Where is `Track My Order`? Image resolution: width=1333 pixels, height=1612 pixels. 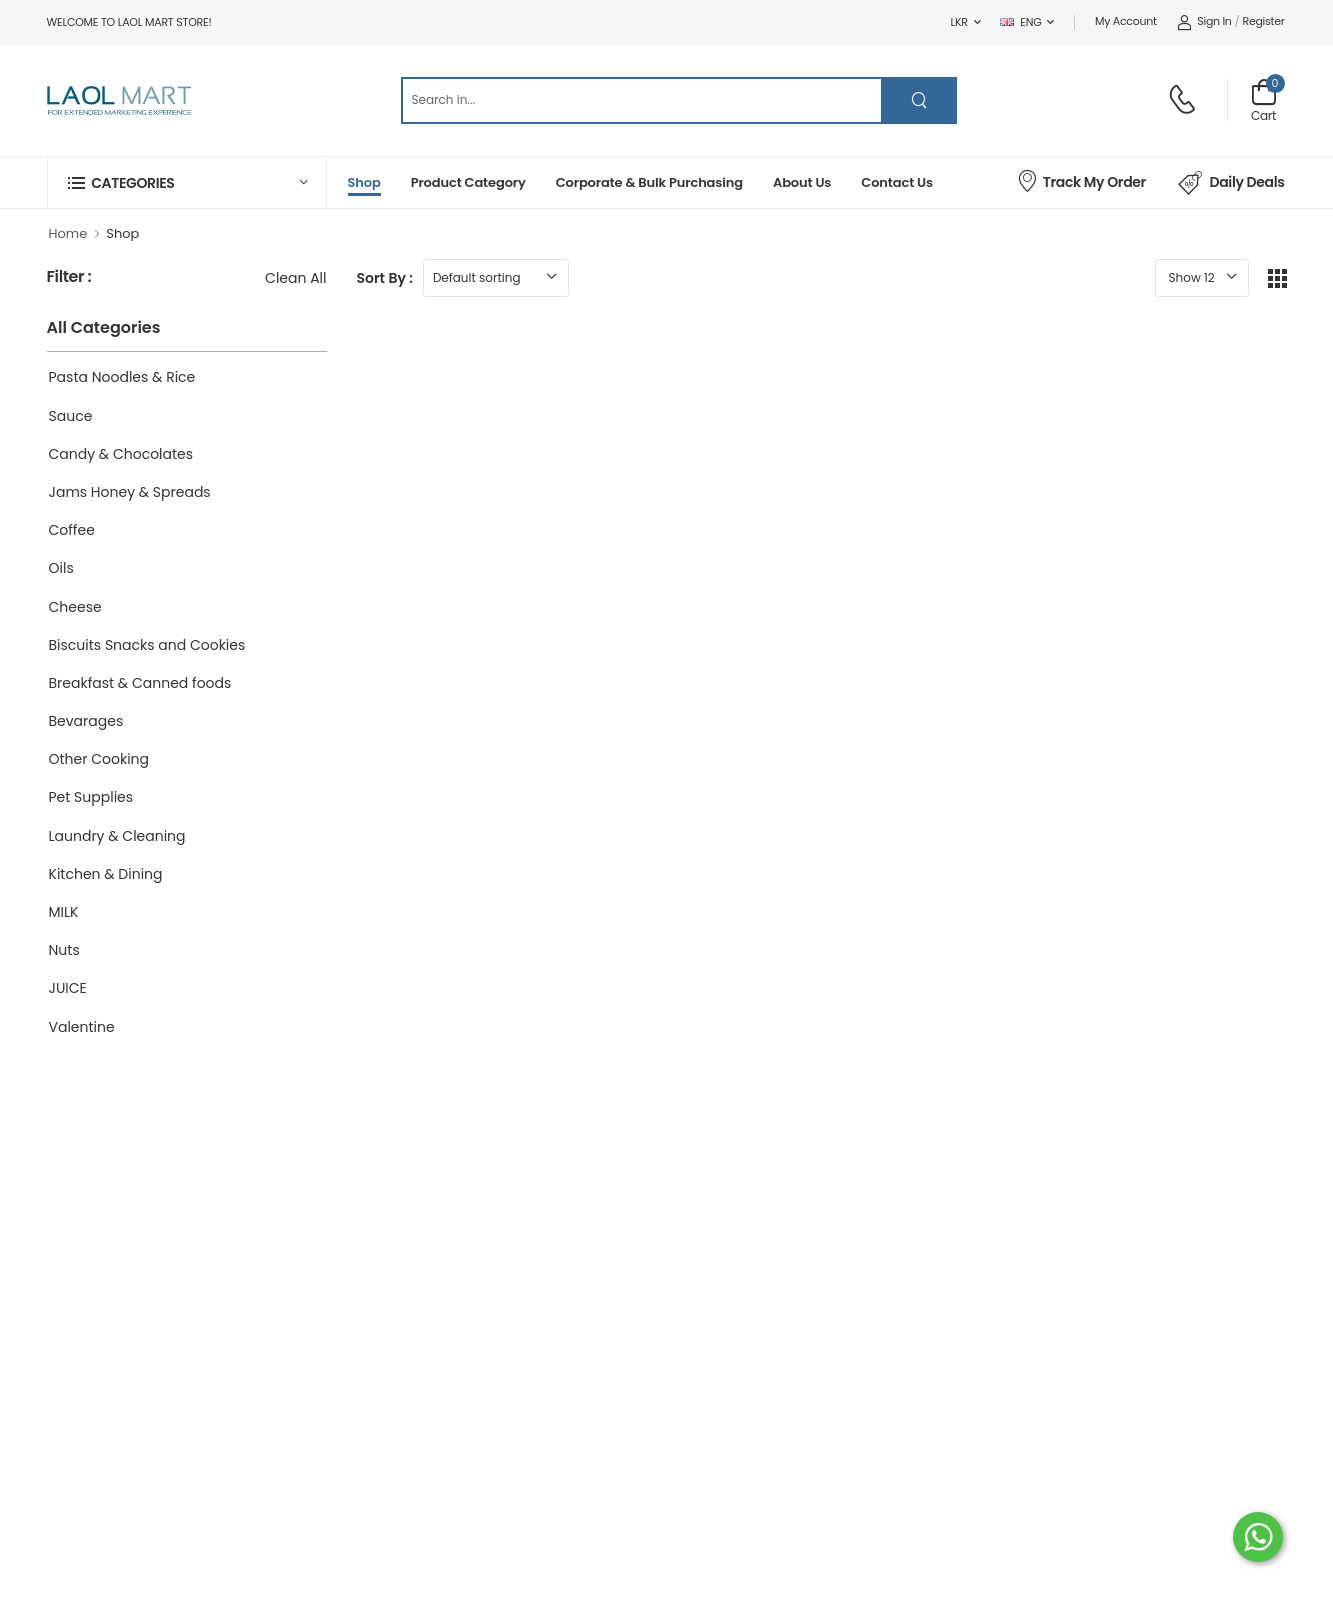
Track My Order is located at coordinates (1081, 180).